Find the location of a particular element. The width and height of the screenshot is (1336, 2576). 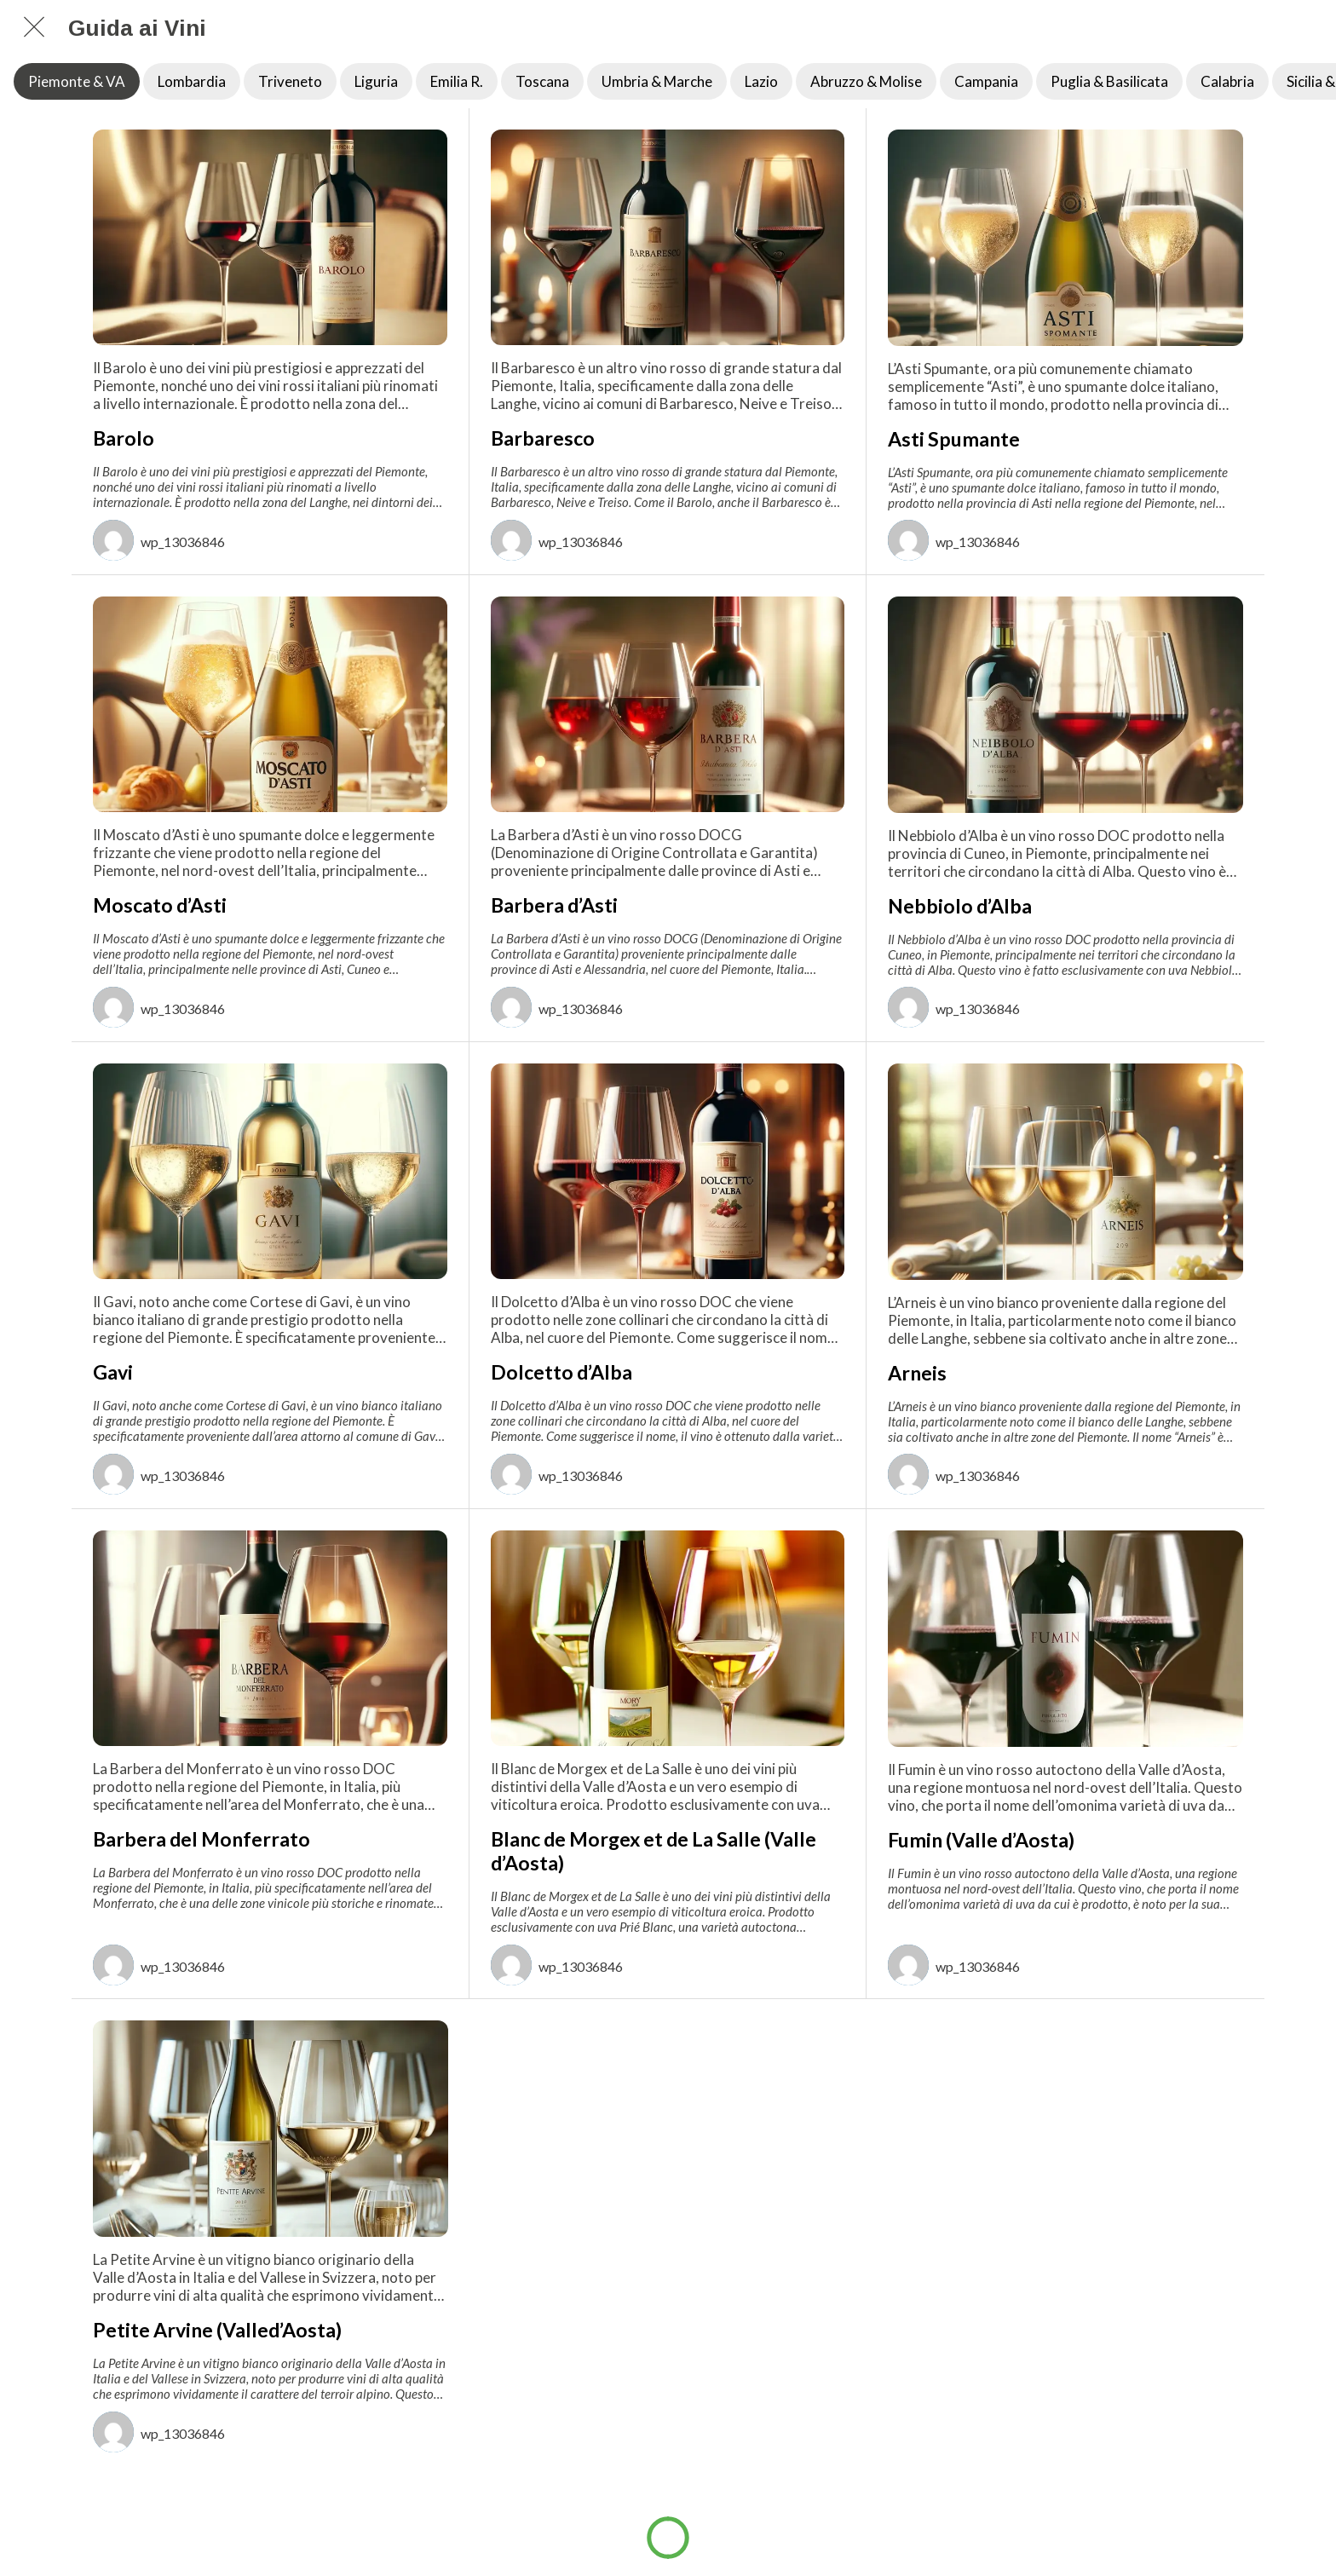

Campania is located at coordinates (986, 81).